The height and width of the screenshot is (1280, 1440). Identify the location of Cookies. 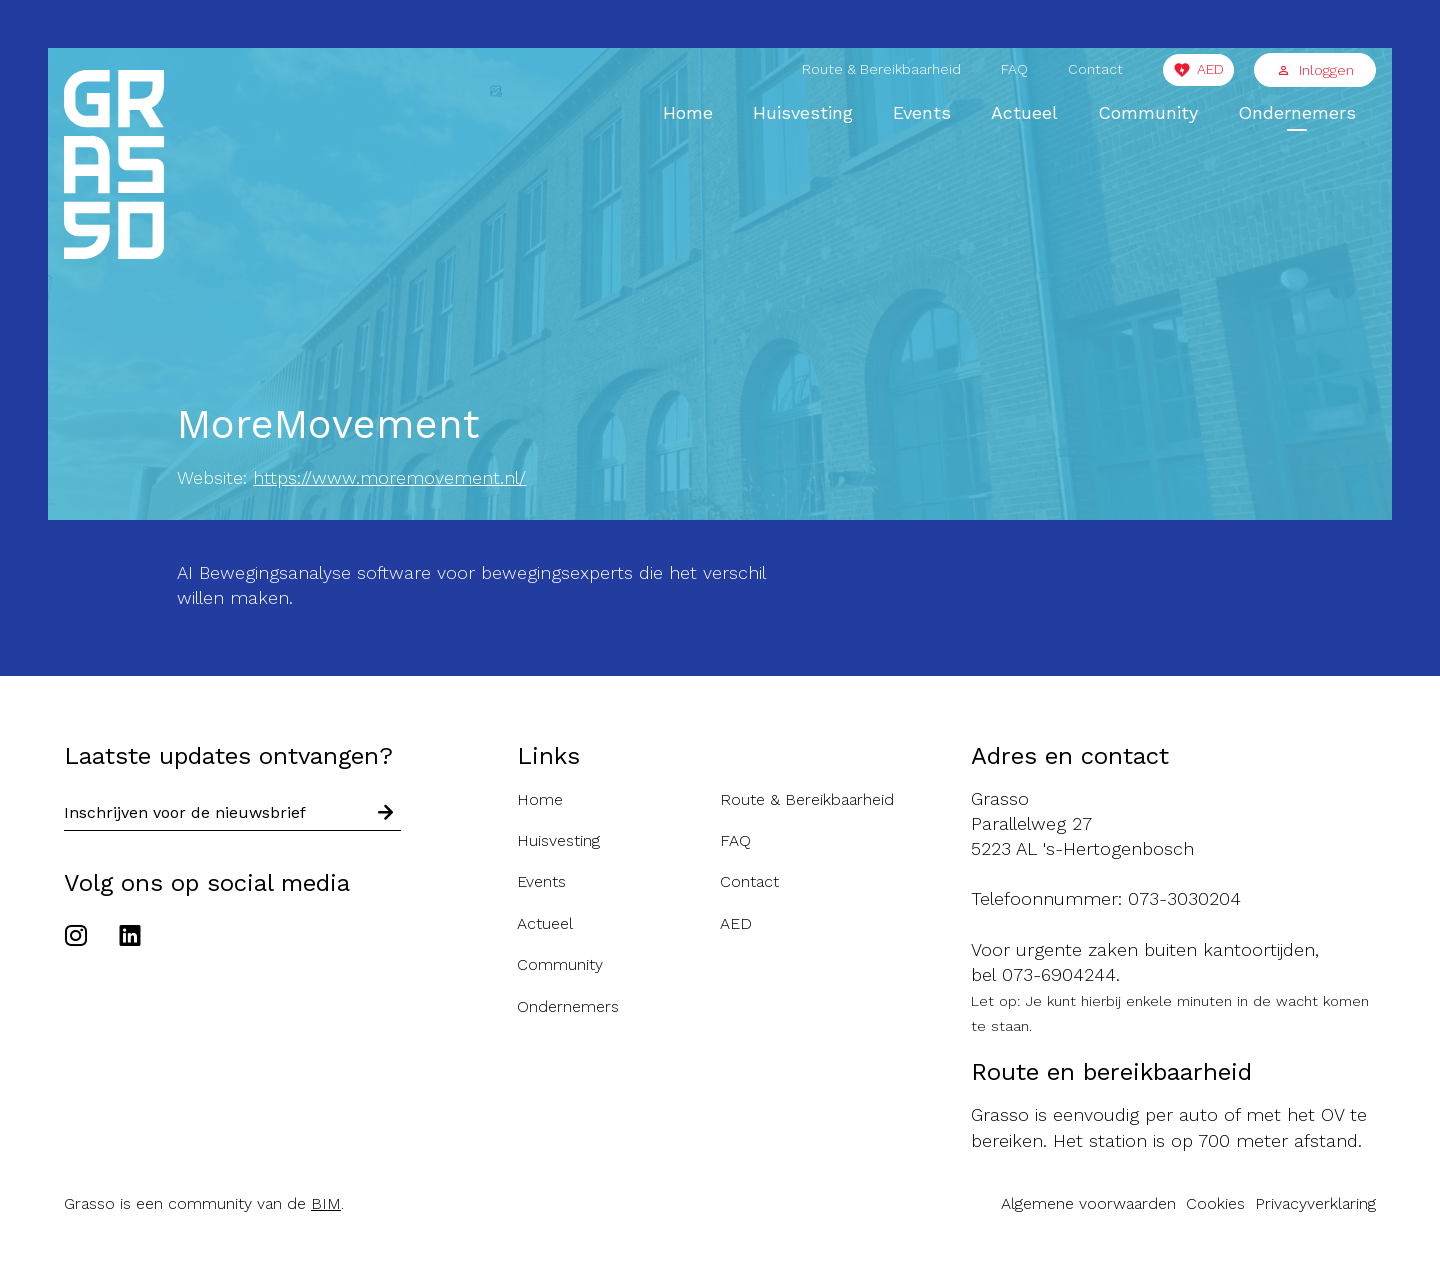
(1215, 1203).